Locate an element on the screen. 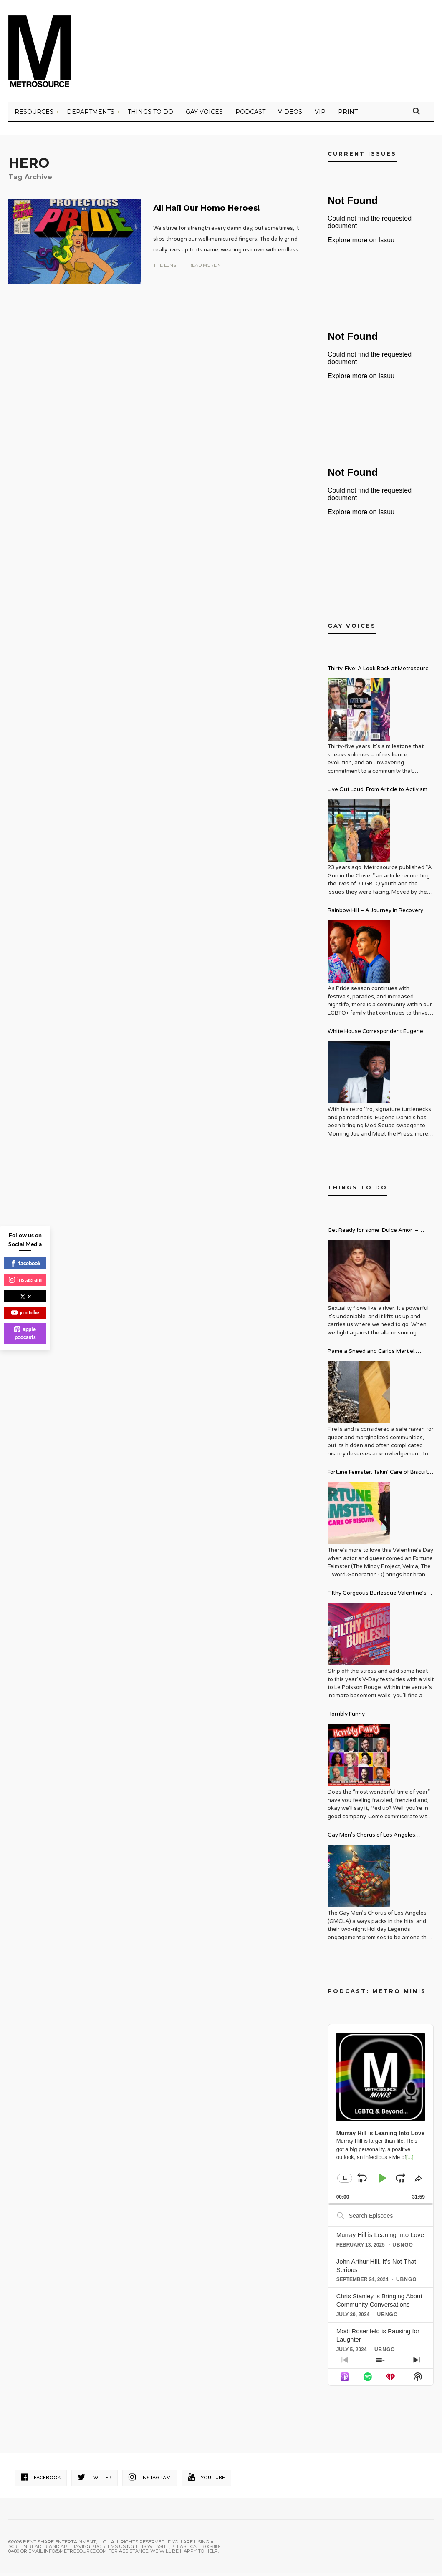 This screenshot has height=2576, width=442. Pamela Sneed and Carlos Martiel: Sacred and Profane is located at coordinates (372, 1355).